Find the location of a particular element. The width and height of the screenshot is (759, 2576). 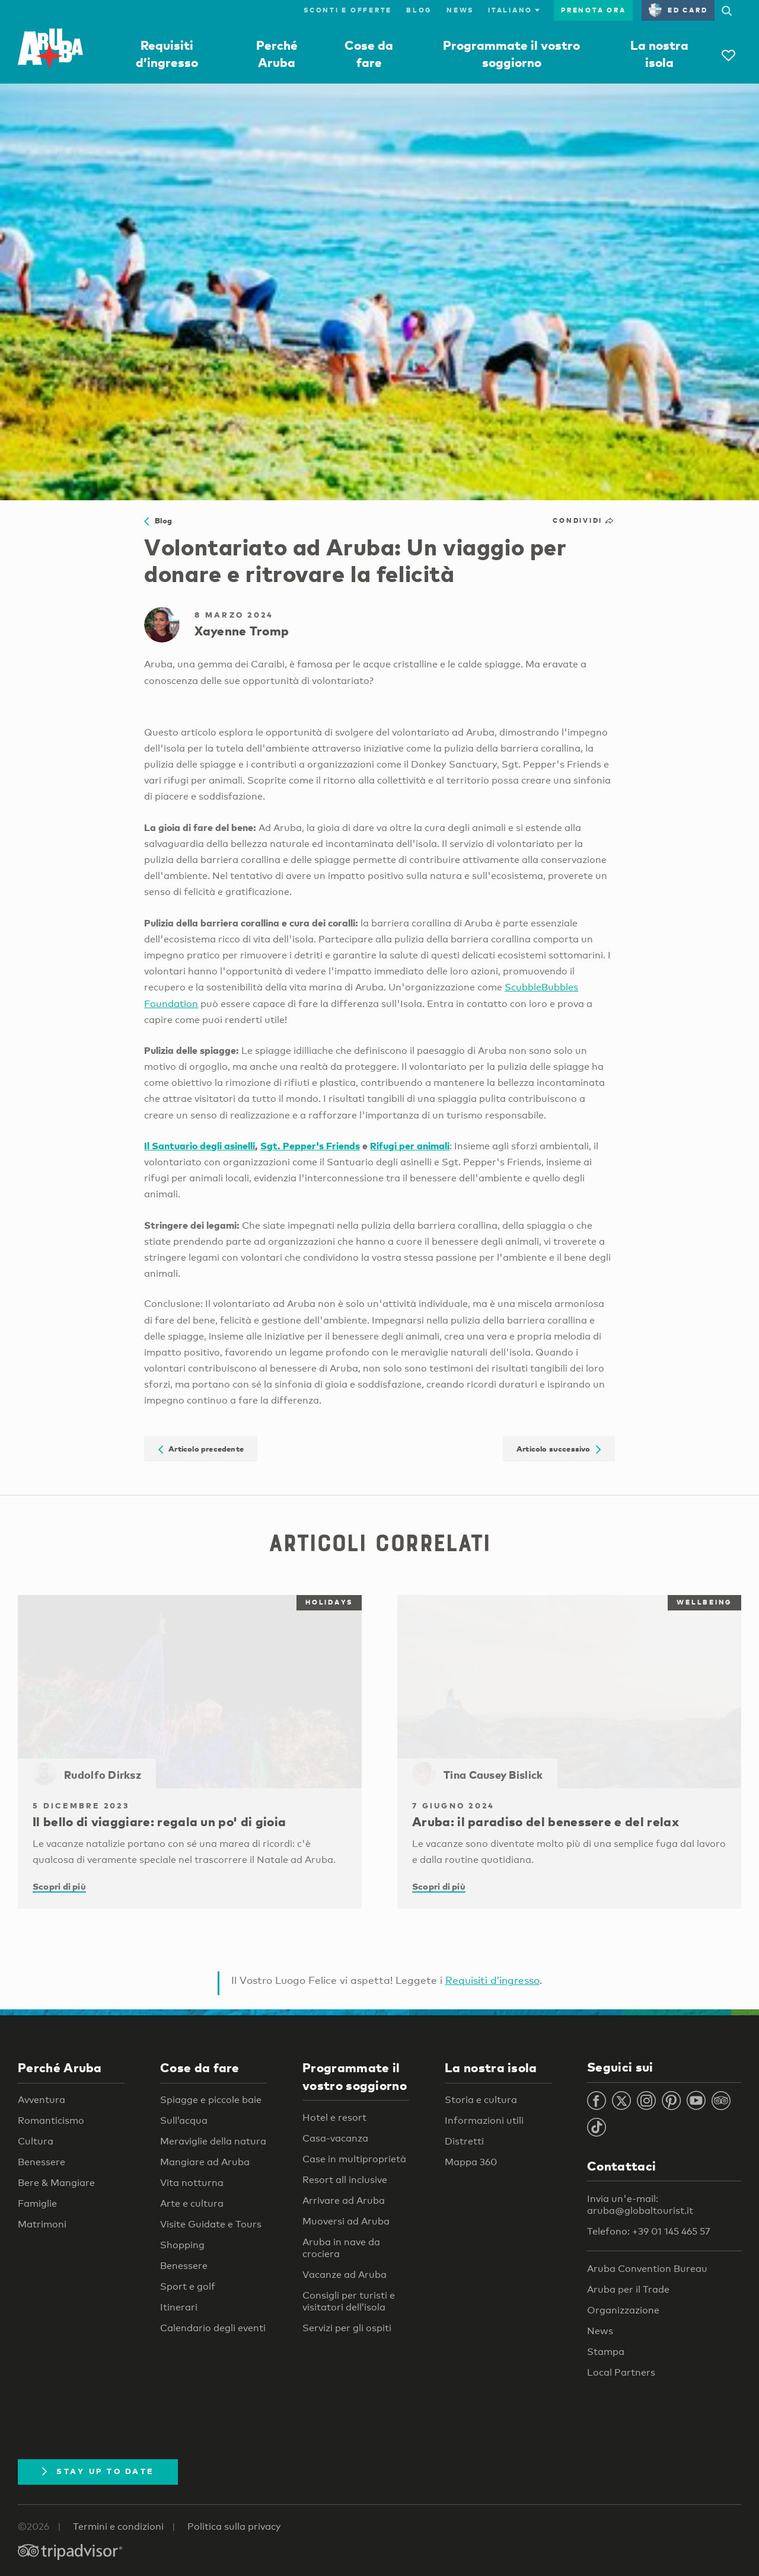

Cultura is located at coordinates (35, 2141).